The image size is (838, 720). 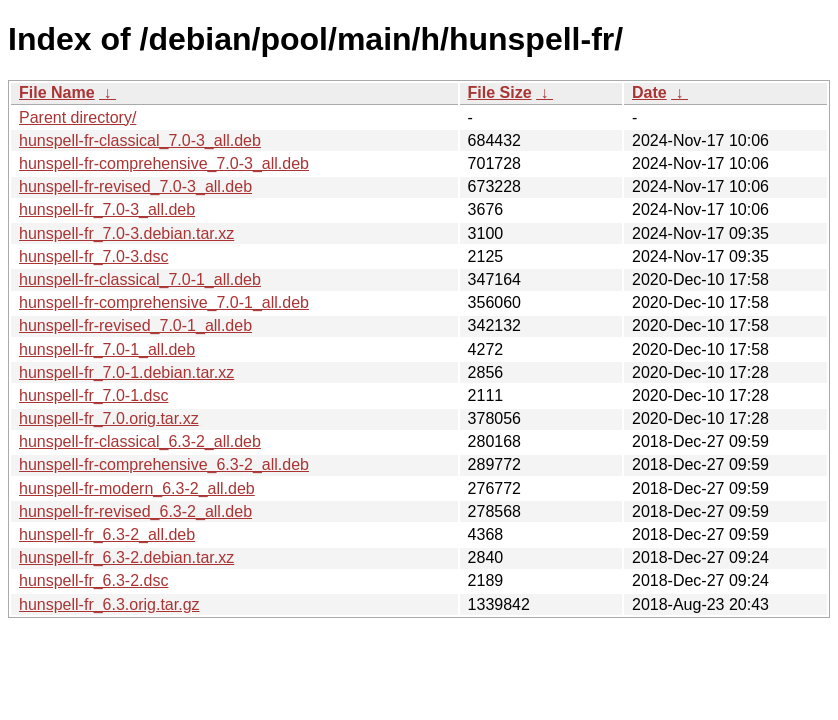 I want to click on hunspell-fr_7.0-1.dsc, so click(x=93, y=395).